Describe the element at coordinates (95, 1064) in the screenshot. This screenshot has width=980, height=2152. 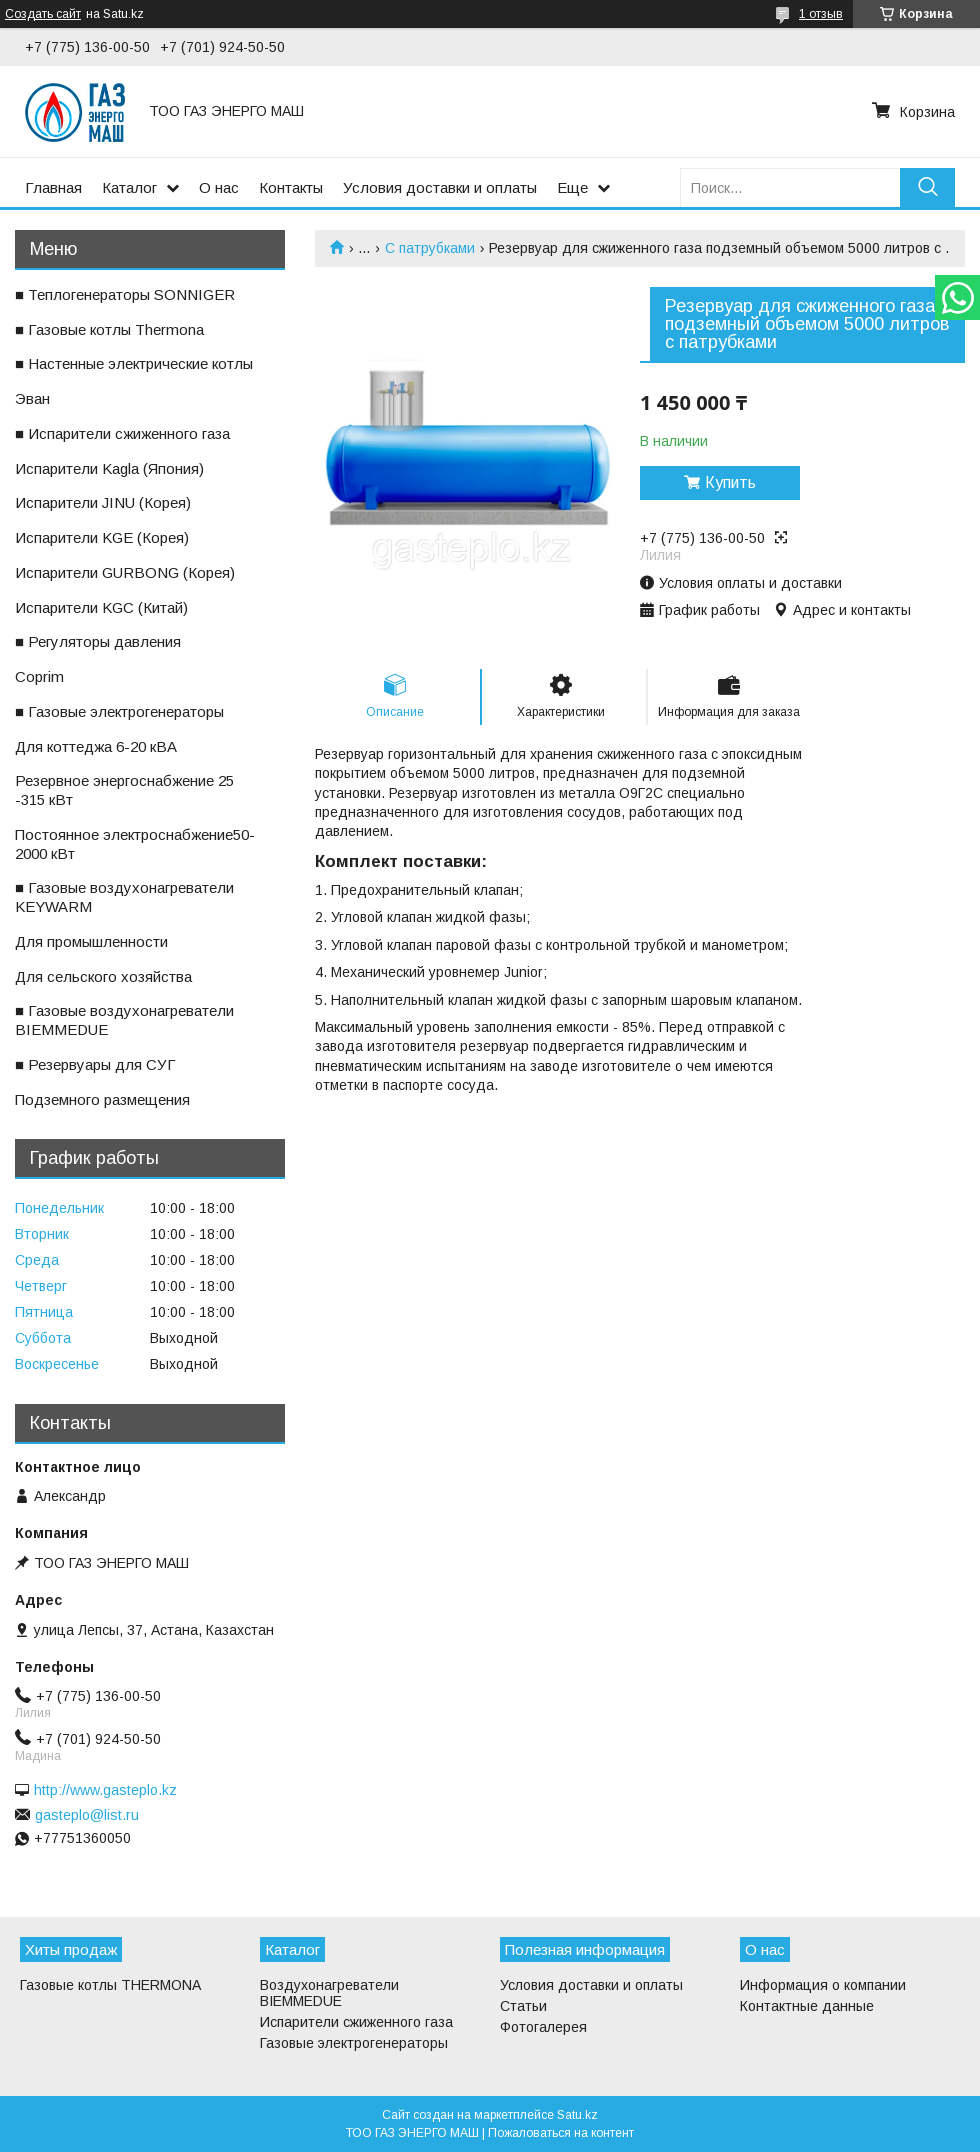
I see `■ Резервуары для СУГ` at that location.